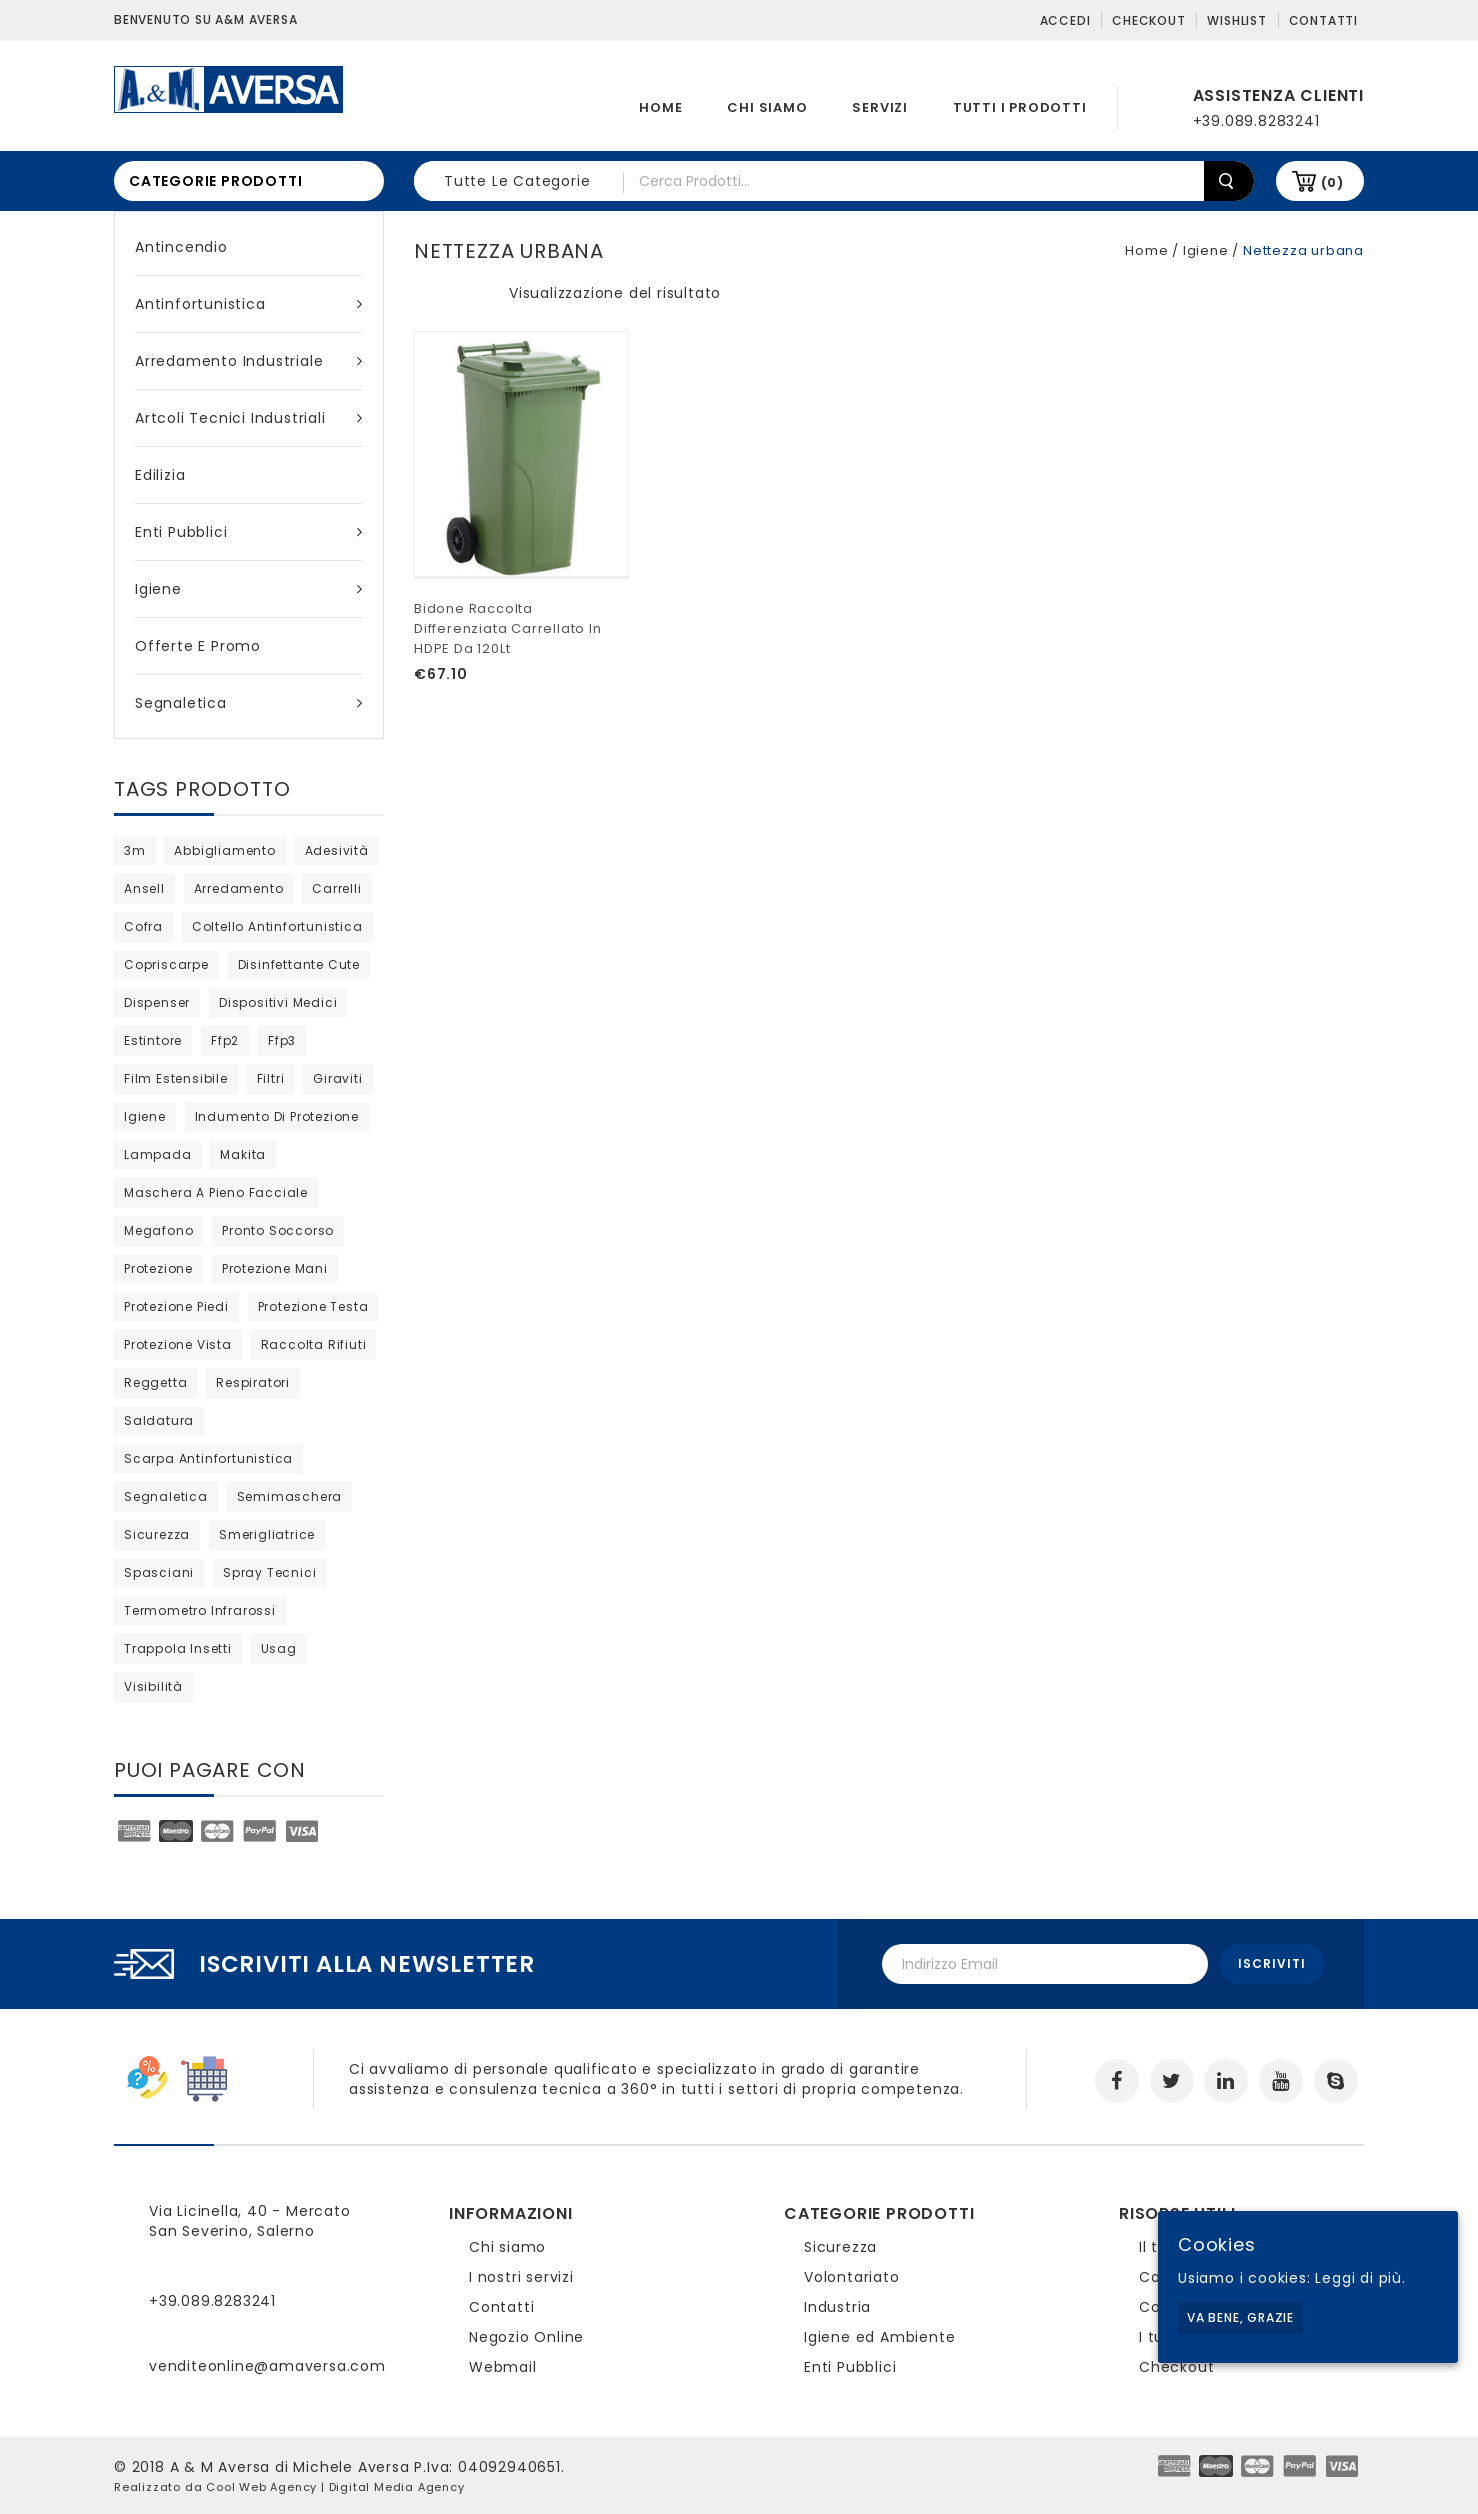 This screenshot has width=1478, height=2514. I want to click on Va bene, grazie, so click(1240, 2317).